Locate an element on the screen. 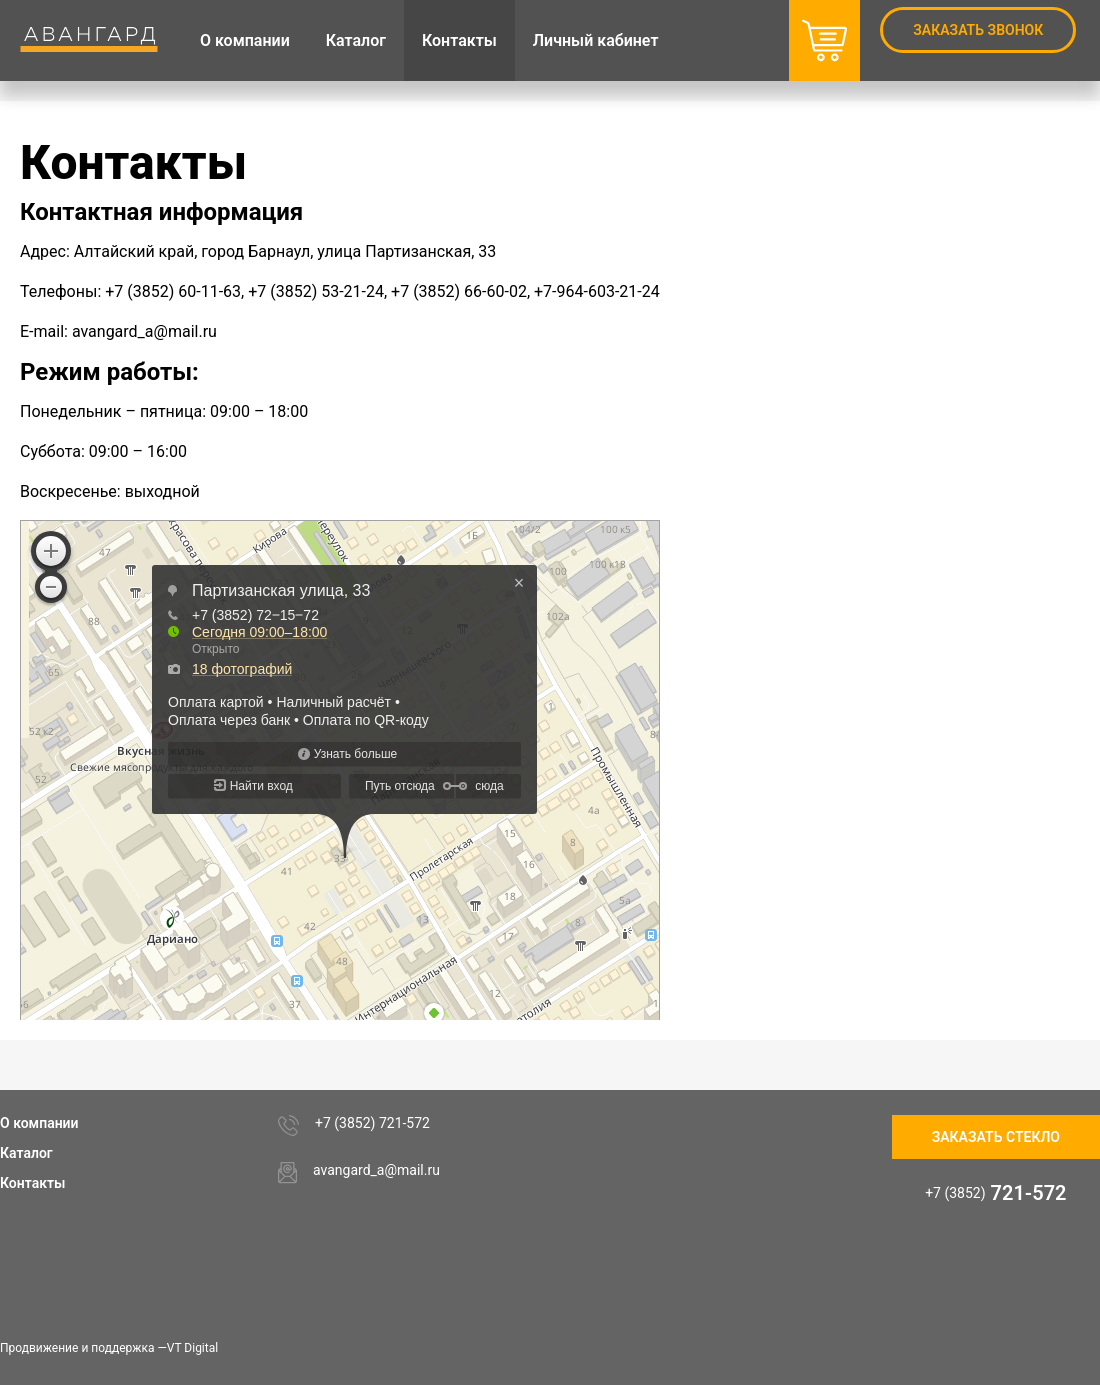 This screenshot has height=1385, width=1100. Контакты is located at coordinates (32, 1183).